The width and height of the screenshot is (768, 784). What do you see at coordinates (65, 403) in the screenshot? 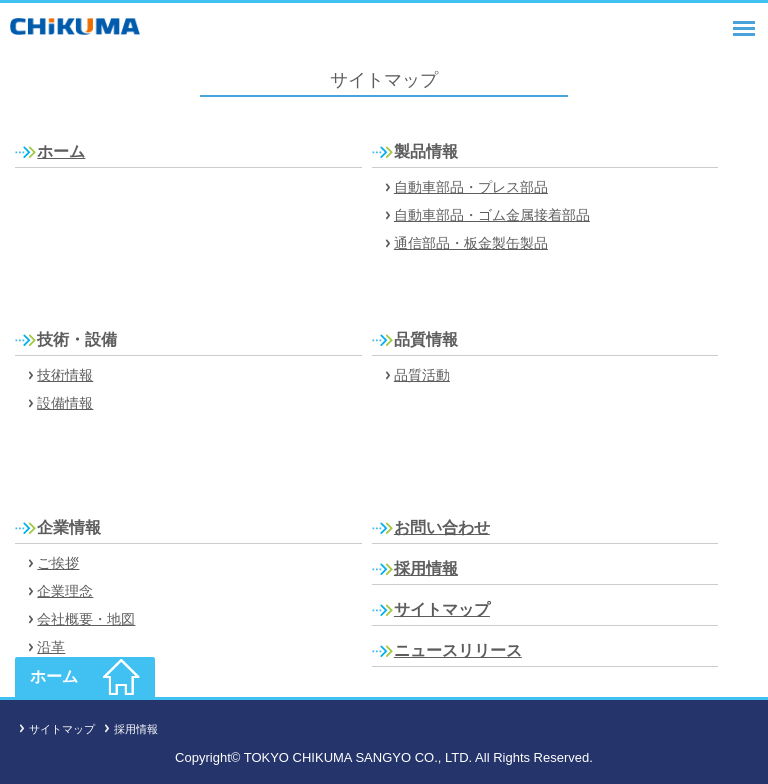
I see `設備情報` at bounding box center [65, 403].